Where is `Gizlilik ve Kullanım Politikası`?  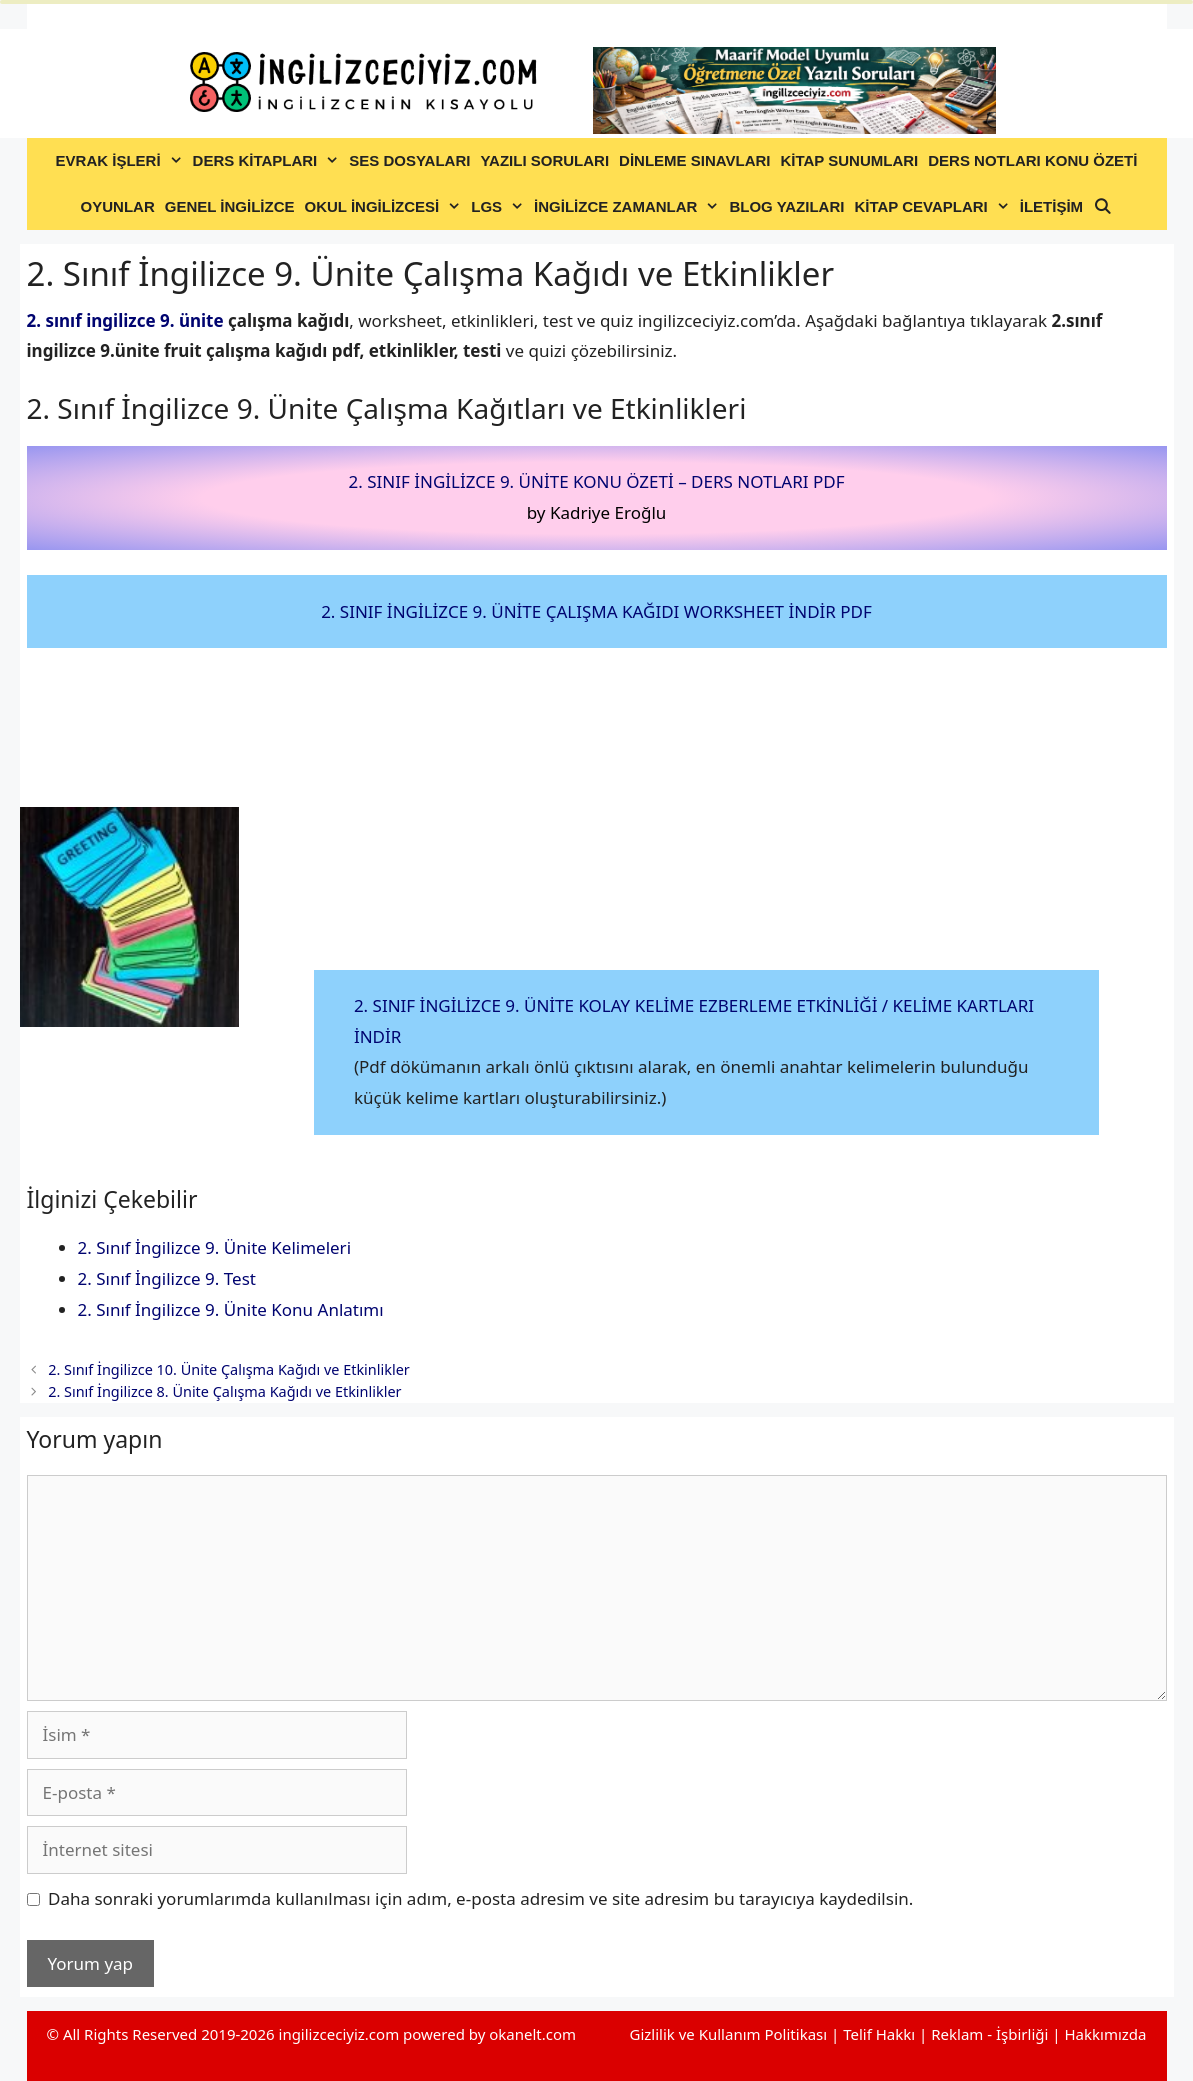 Gizlilik ve Kullanım Politikası is located at coordinates (728, 2034).